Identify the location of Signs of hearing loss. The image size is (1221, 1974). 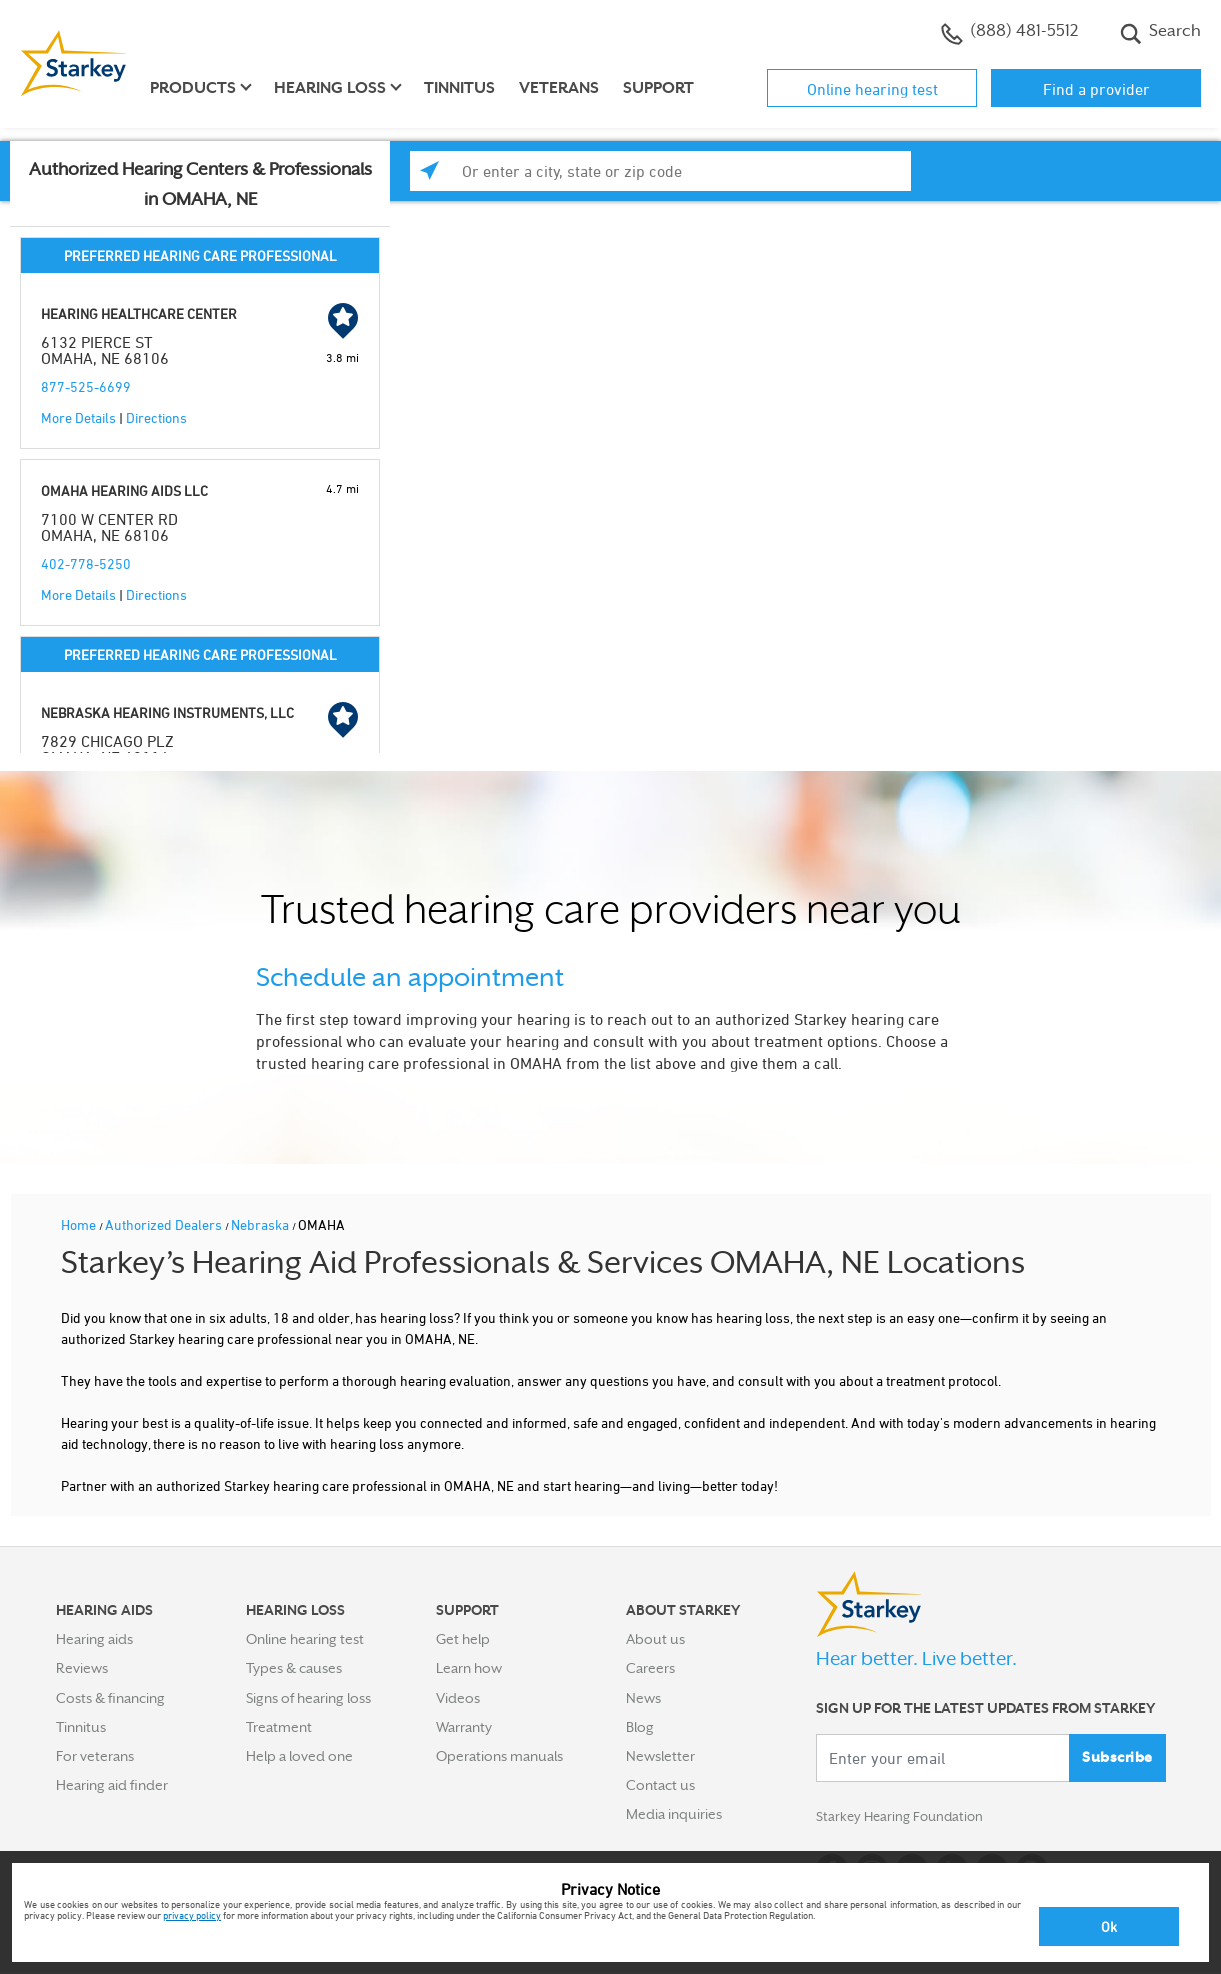
(308, 1698).